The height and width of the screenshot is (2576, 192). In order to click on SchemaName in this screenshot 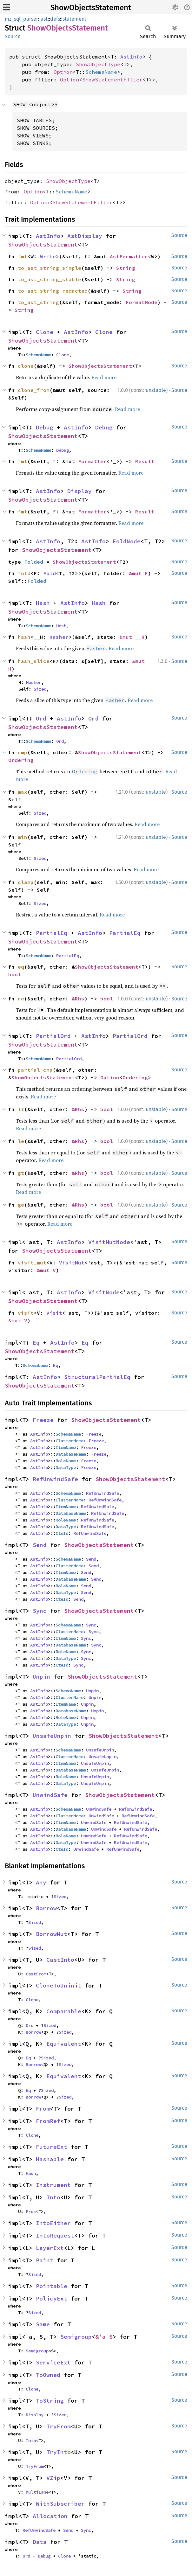, I will do `click(101, 72)`.